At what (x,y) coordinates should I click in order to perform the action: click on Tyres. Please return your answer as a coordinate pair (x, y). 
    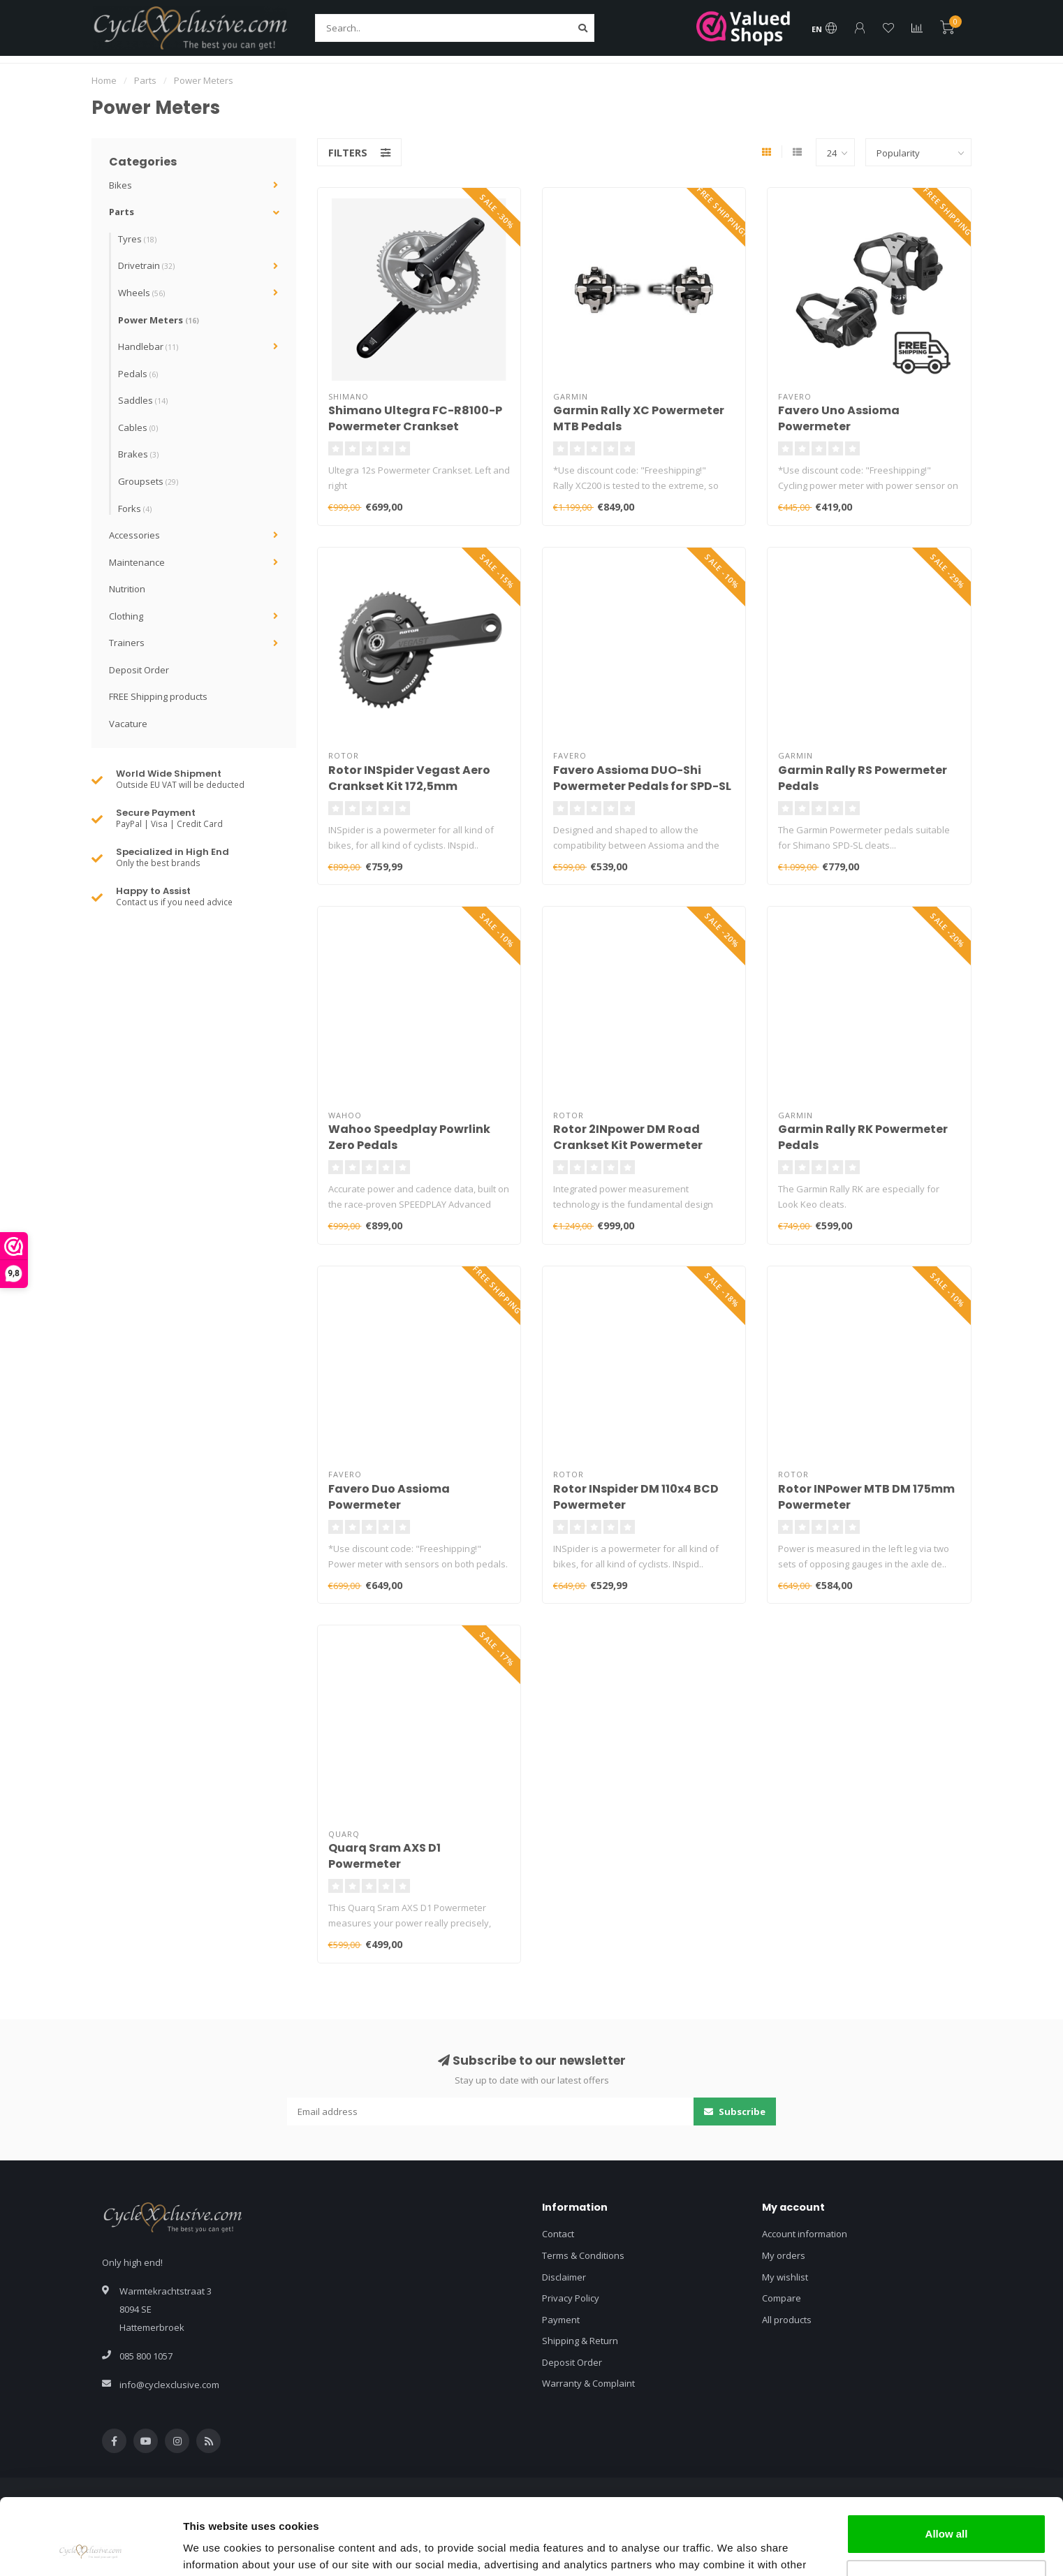
    Looking at the image, I should click on (137, 239).